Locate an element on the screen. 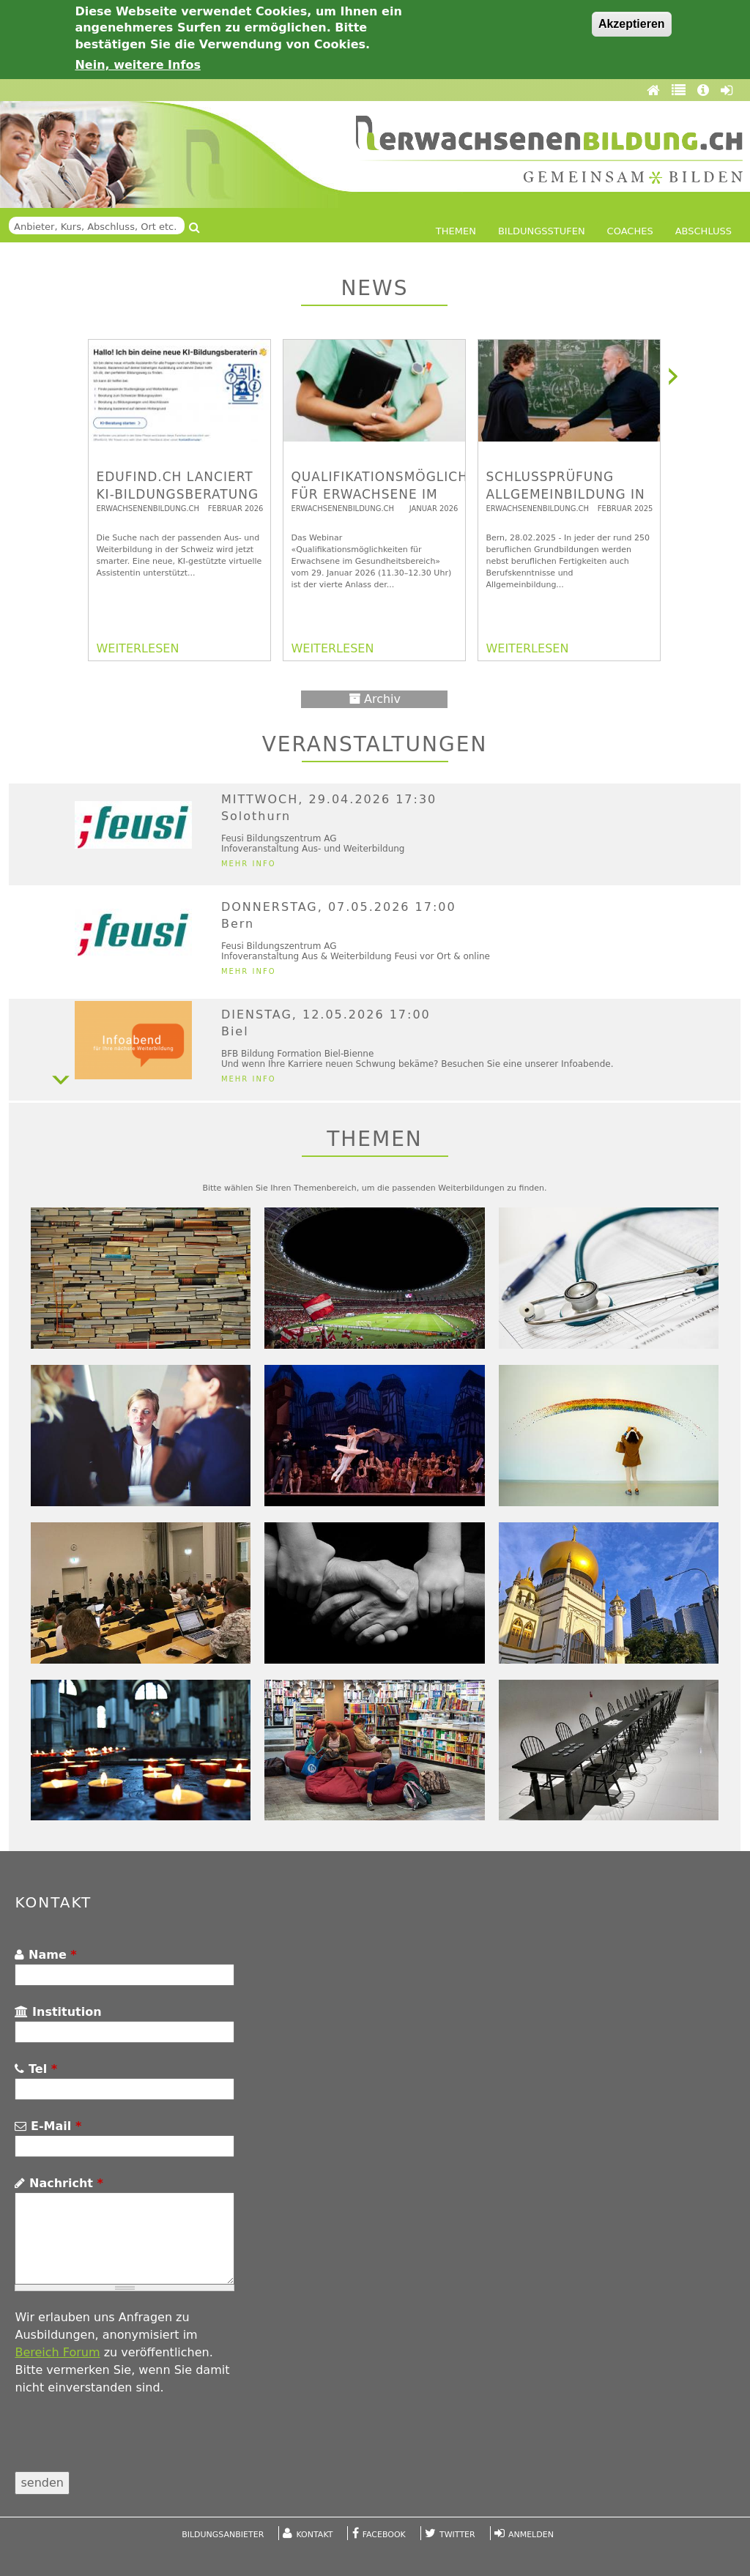  Nachricht is located at coordinates (59, 2183).